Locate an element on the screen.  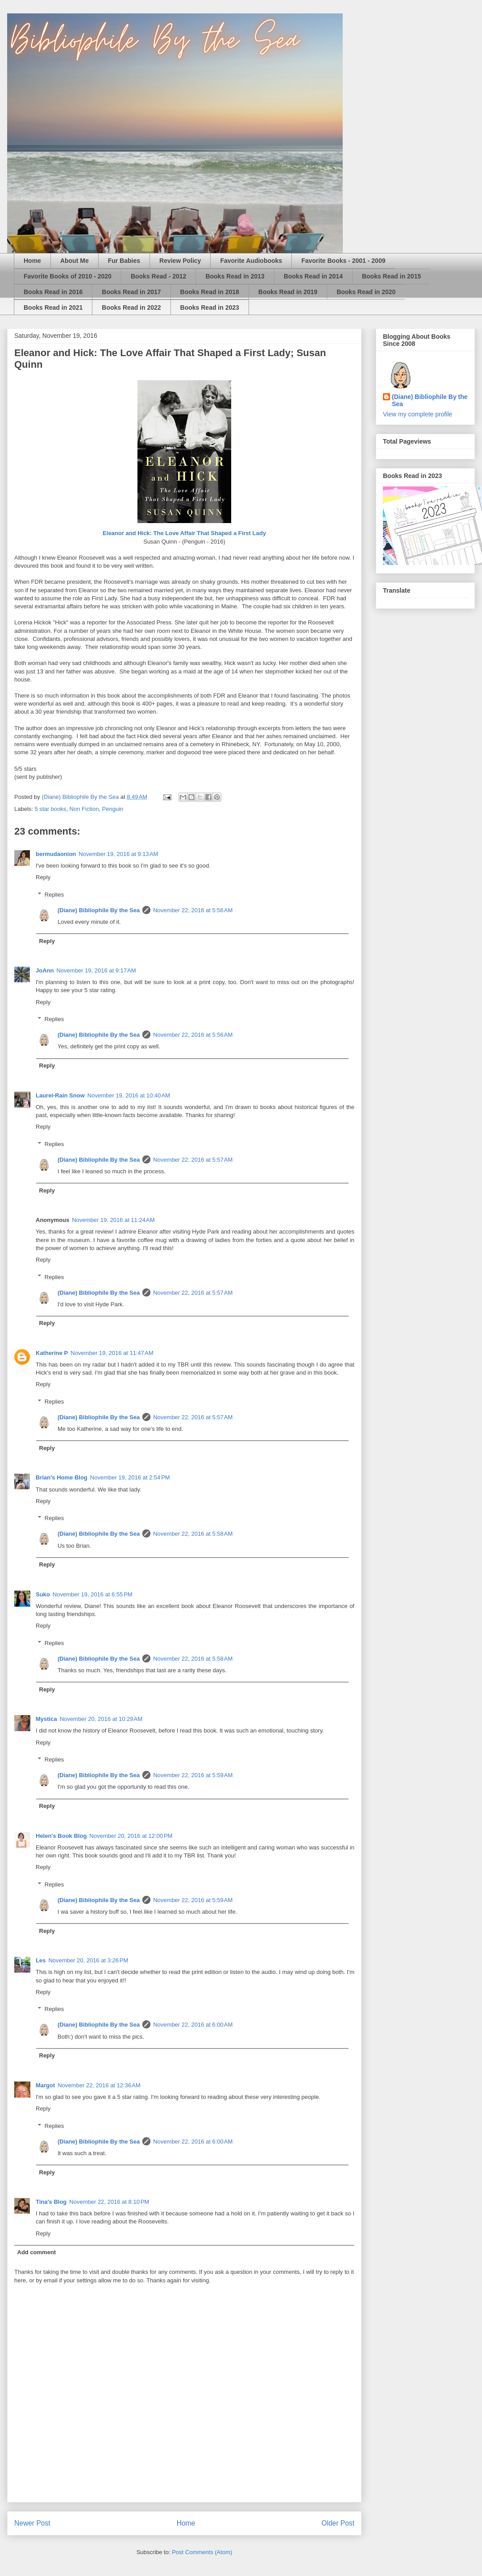
November 22, 2016 at 5:58 AM is located at coordinates (193, 1533).